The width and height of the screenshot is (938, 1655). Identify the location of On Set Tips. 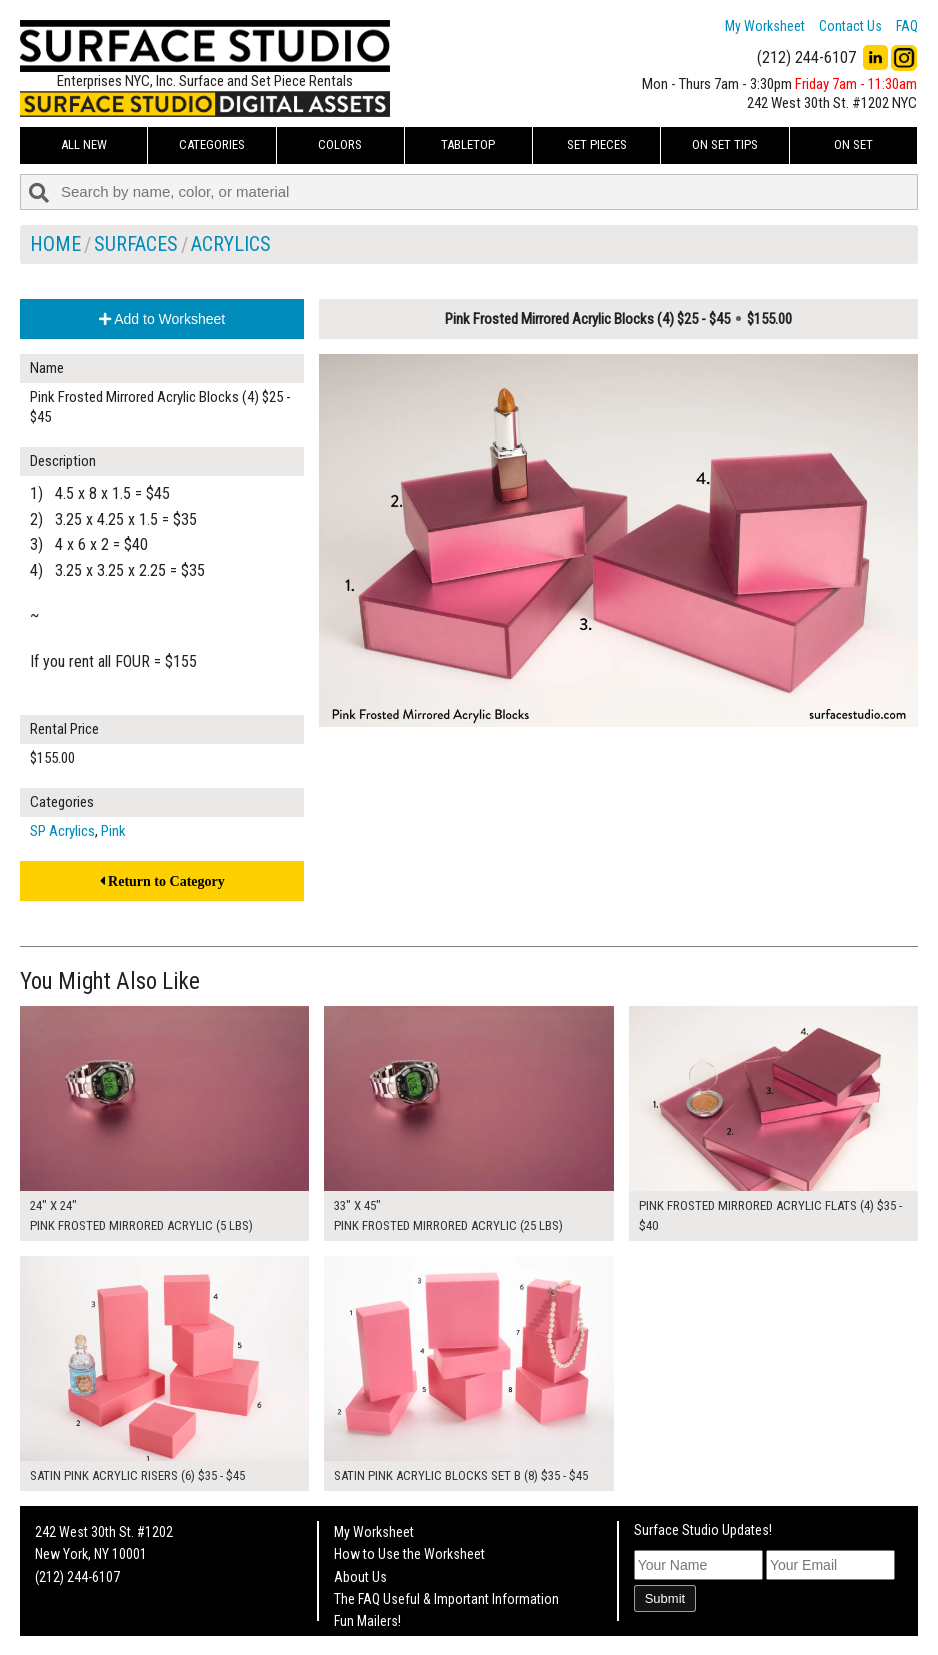
(725, 144).